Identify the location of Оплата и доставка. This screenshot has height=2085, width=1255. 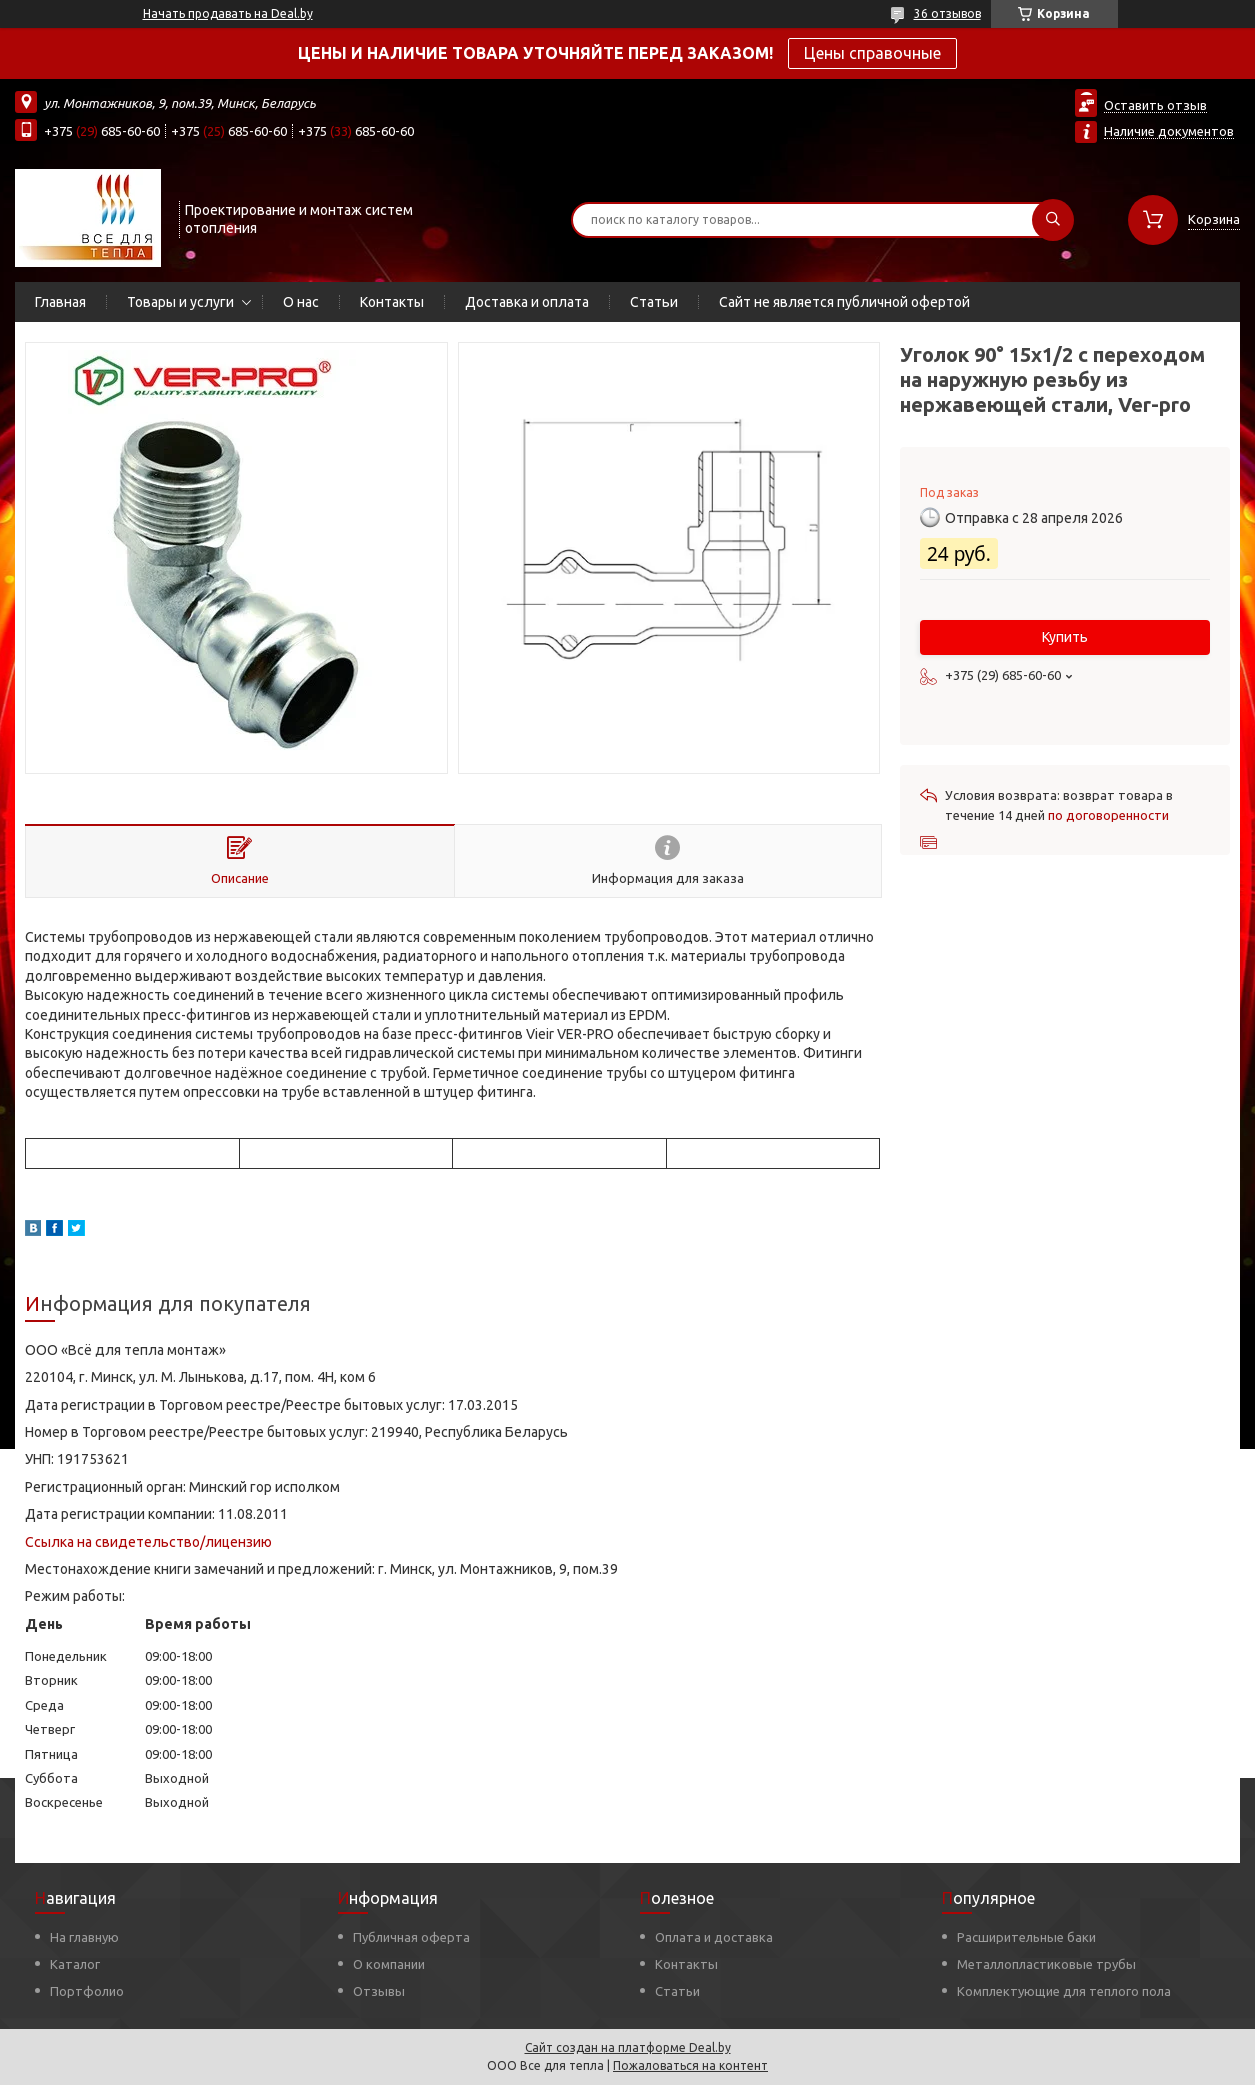
(714, 1937).